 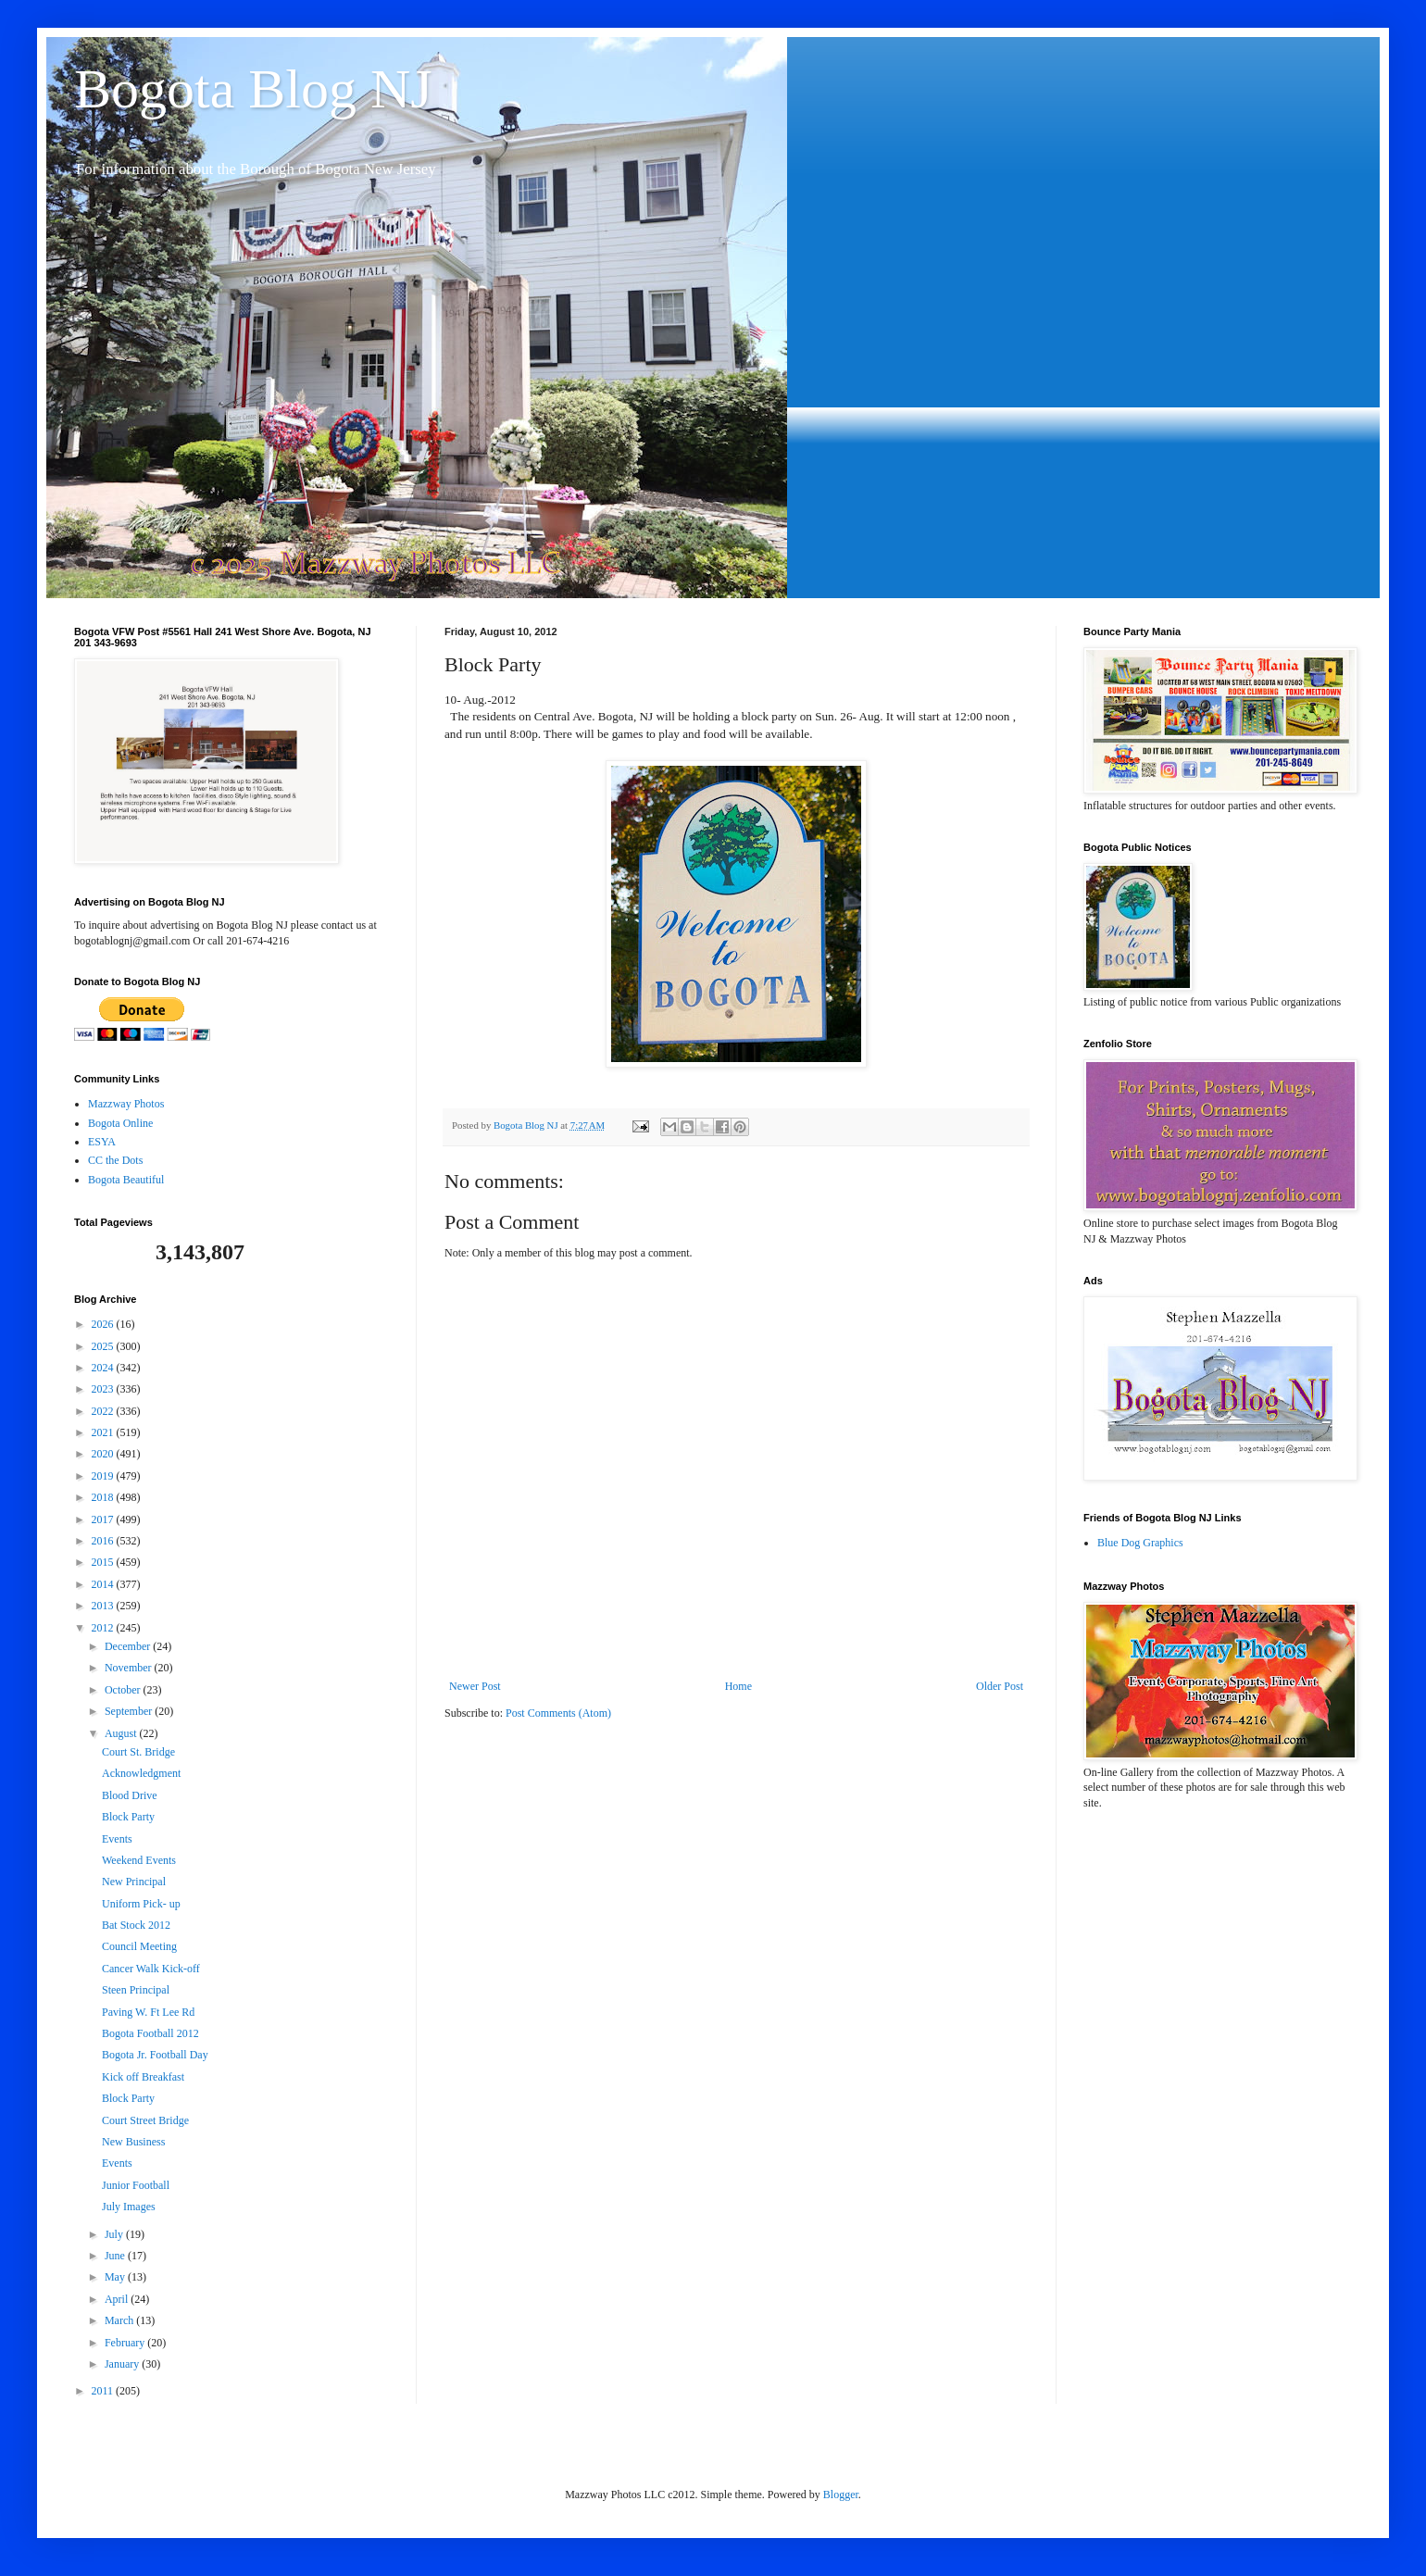 I want to click on December, so click(x=129, y=1646).